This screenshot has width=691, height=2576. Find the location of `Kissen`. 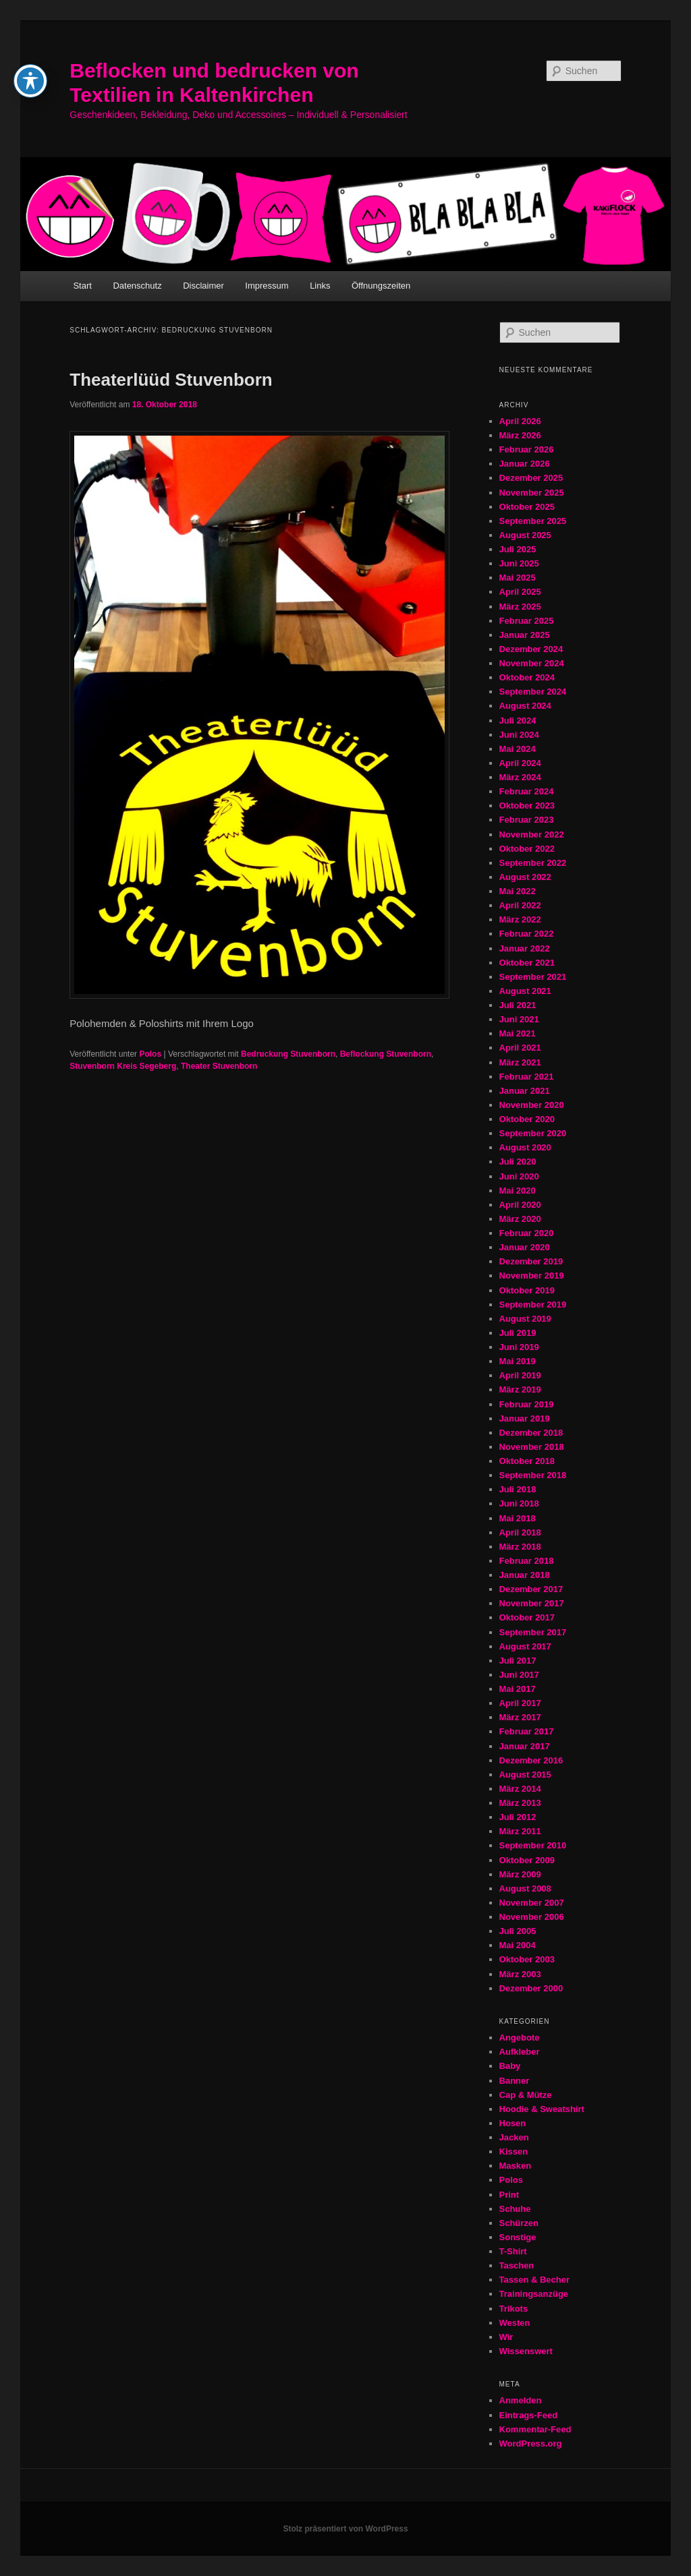

Kissen is located at coordinates (513, 2151).